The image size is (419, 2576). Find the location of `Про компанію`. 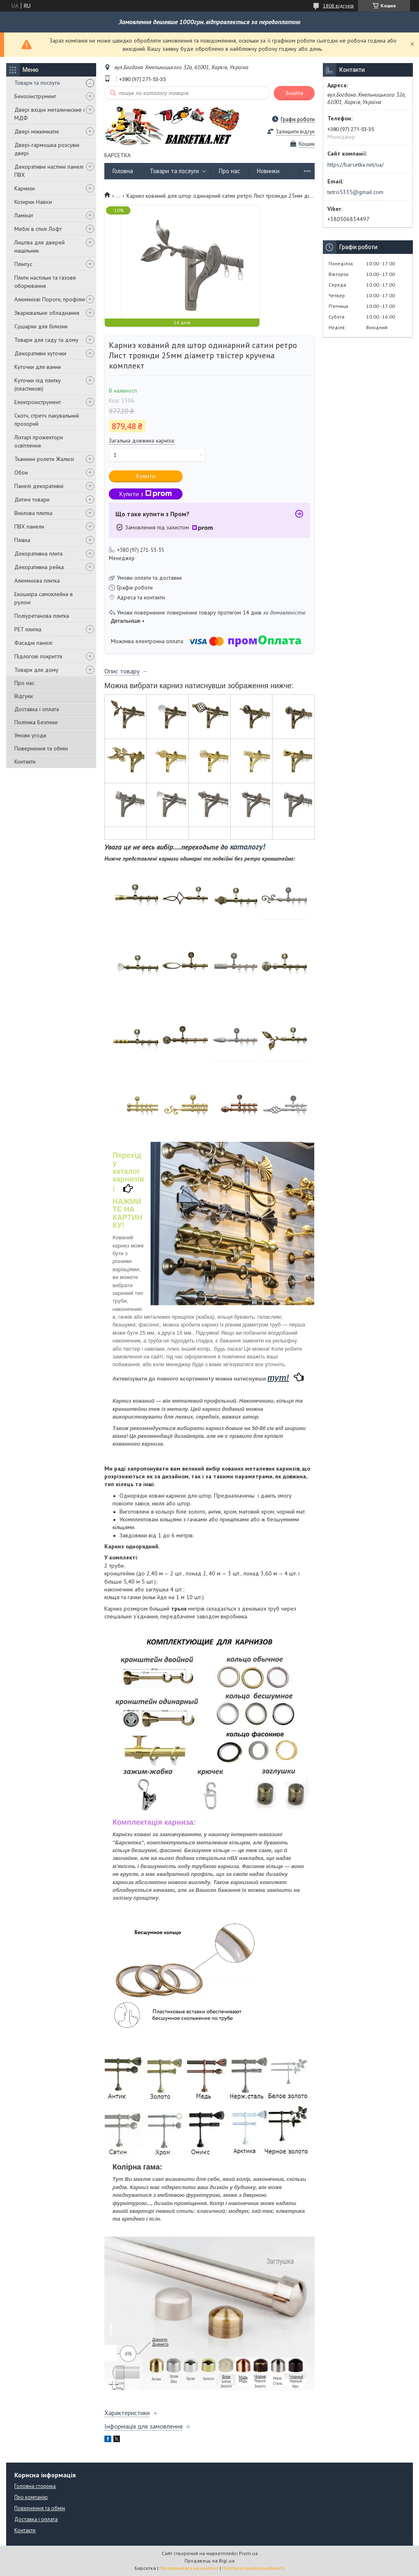

Про компанію is located at coordinates (31, 2497).